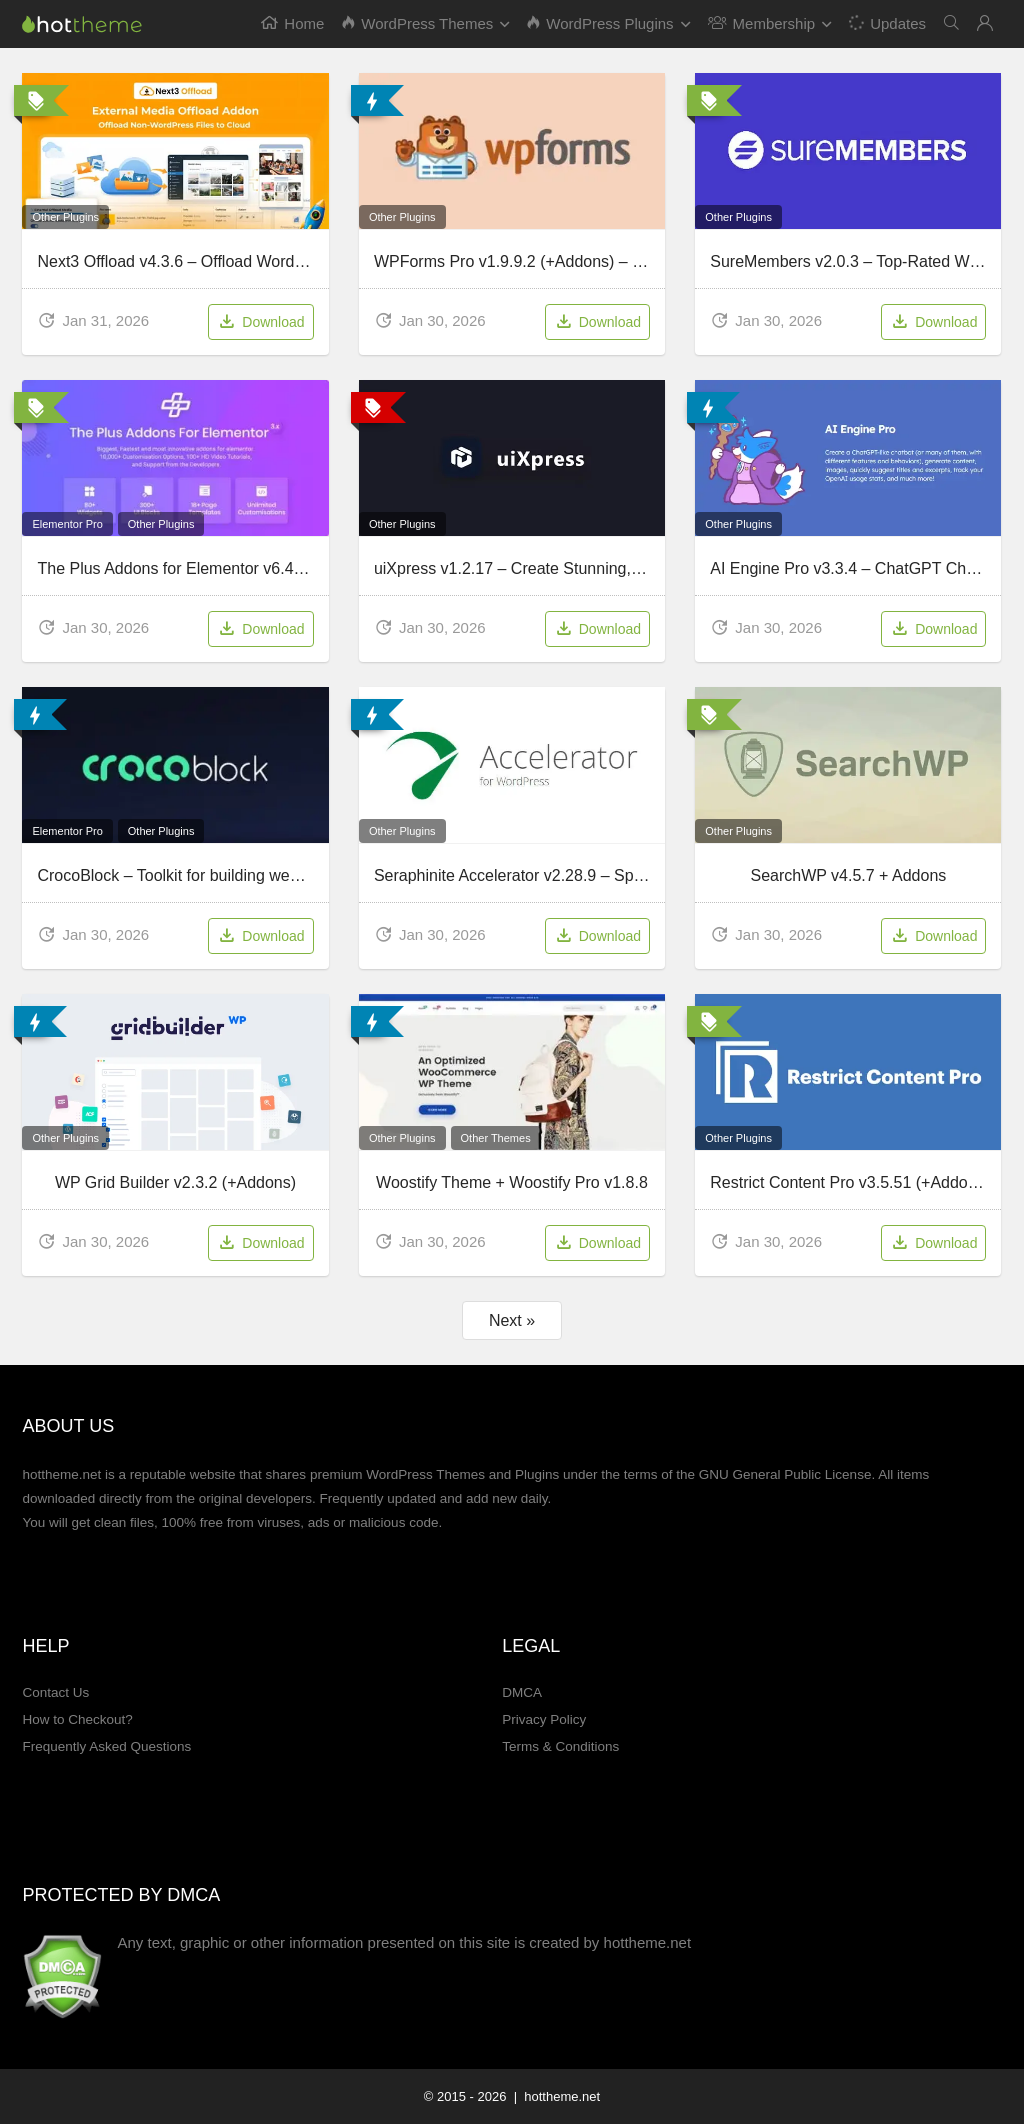  What do you see at coordinates (260, 323) in the screenshot?
I see `Download` at bounding box center [260, 323].